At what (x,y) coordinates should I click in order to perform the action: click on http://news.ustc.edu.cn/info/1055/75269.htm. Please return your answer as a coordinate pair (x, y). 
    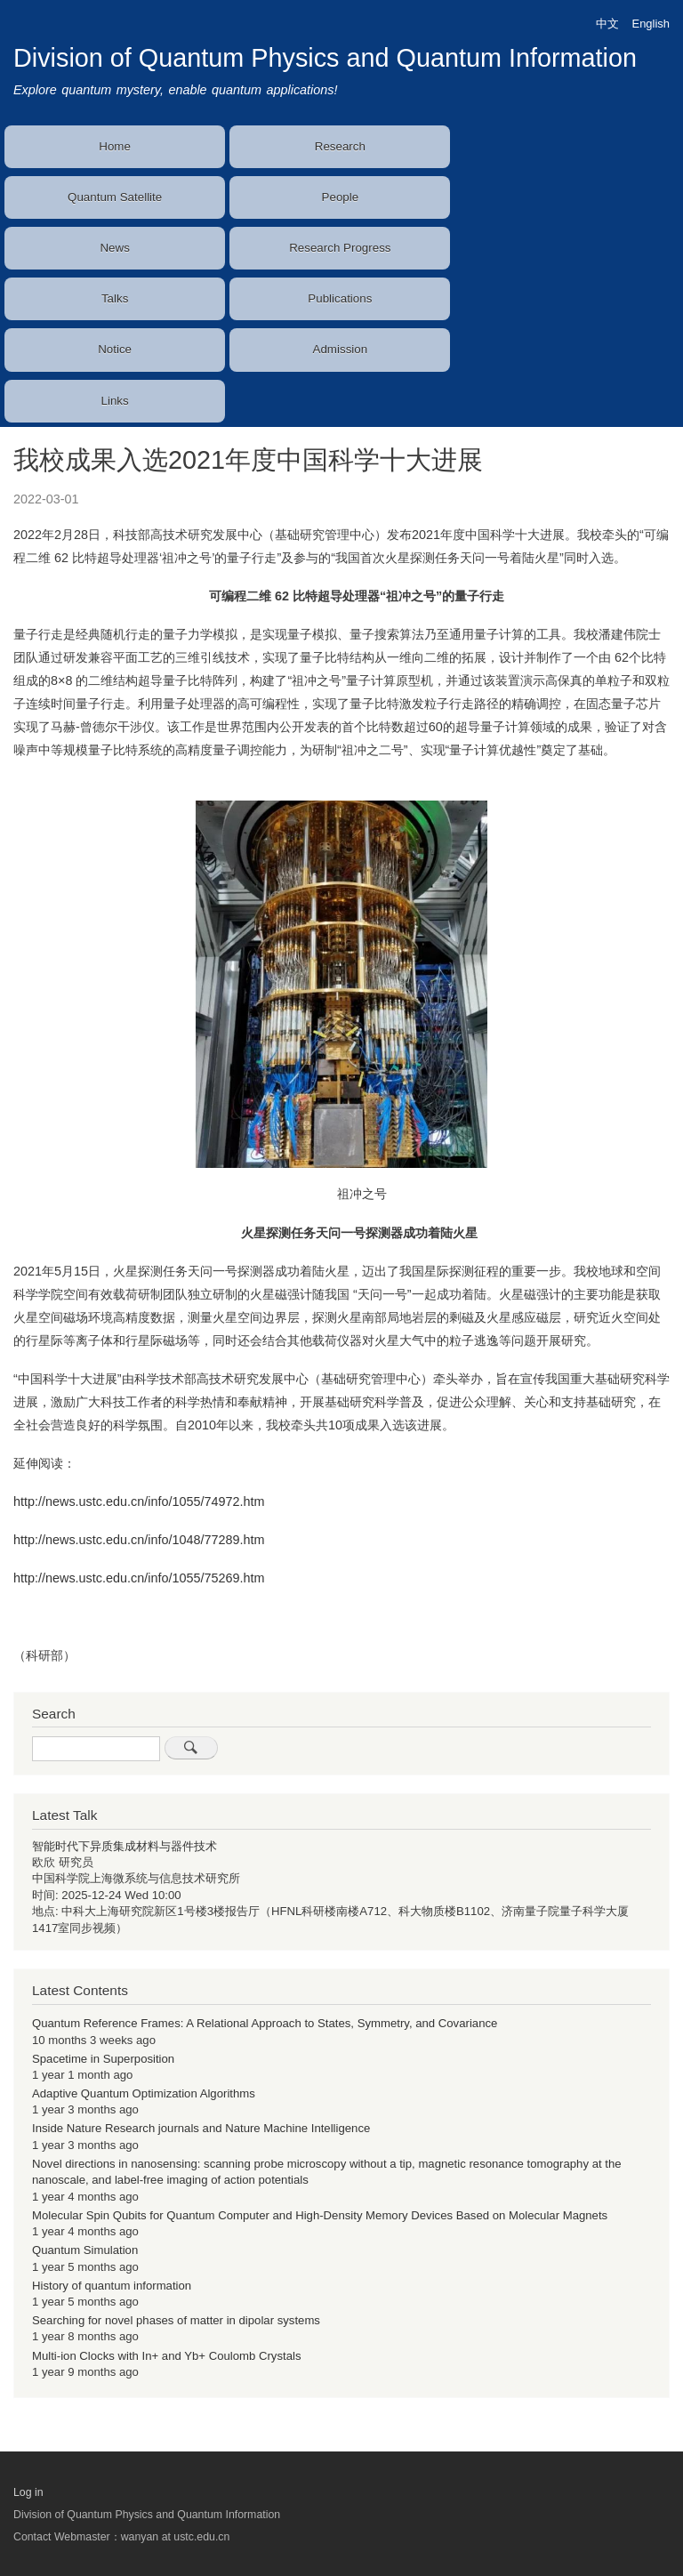
    Looking at the image, I should click on (138, 1578).